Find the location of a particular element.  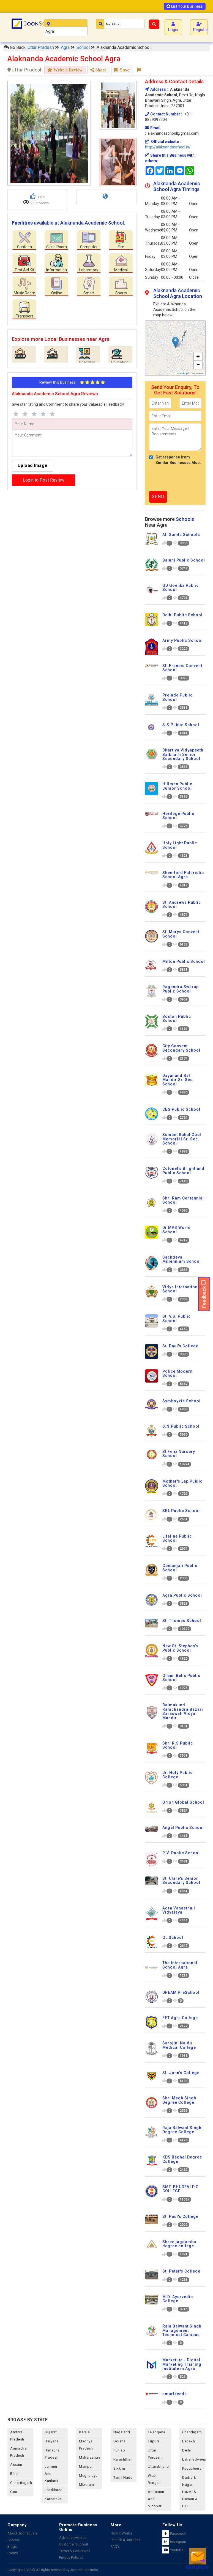

S.S.Public School is located at coordinates (180, 725).